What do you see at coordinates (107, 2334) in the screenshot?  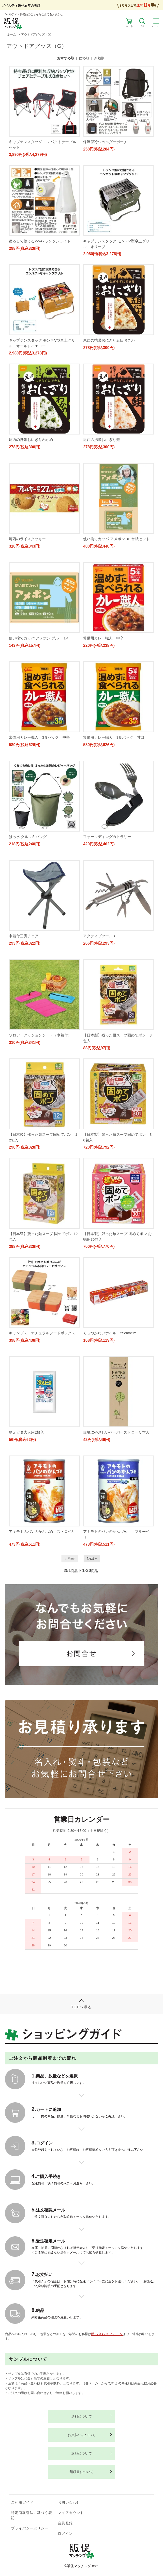 I see `問い合わせフォーム` at bounding box center [107, 2334].